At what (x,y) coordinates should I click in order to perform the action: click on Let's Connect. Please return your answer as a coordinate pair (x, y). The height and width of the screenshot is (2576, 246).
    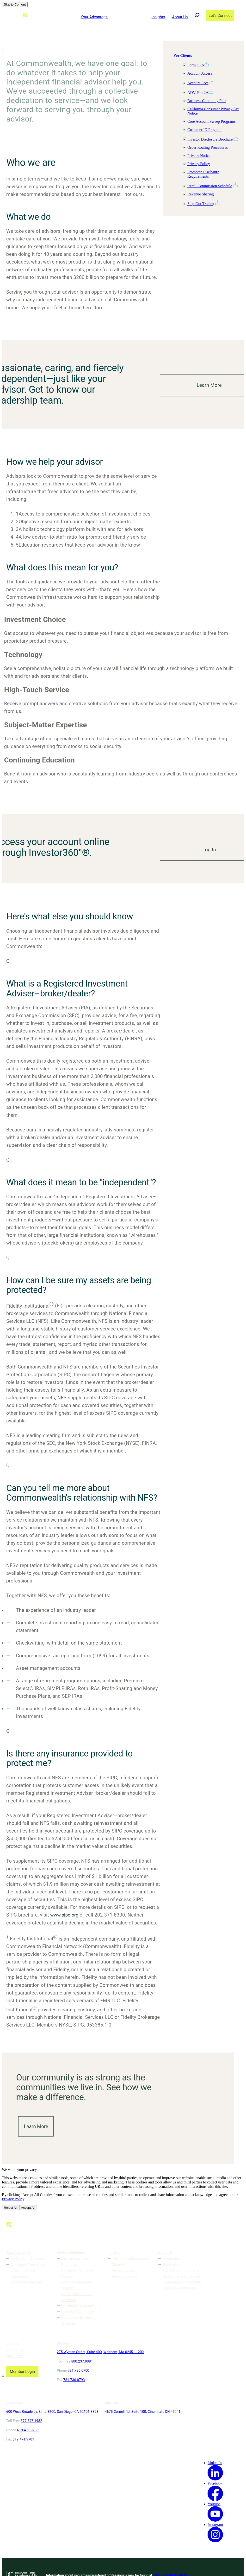
    Looking at the image, I should click on (220, 15).